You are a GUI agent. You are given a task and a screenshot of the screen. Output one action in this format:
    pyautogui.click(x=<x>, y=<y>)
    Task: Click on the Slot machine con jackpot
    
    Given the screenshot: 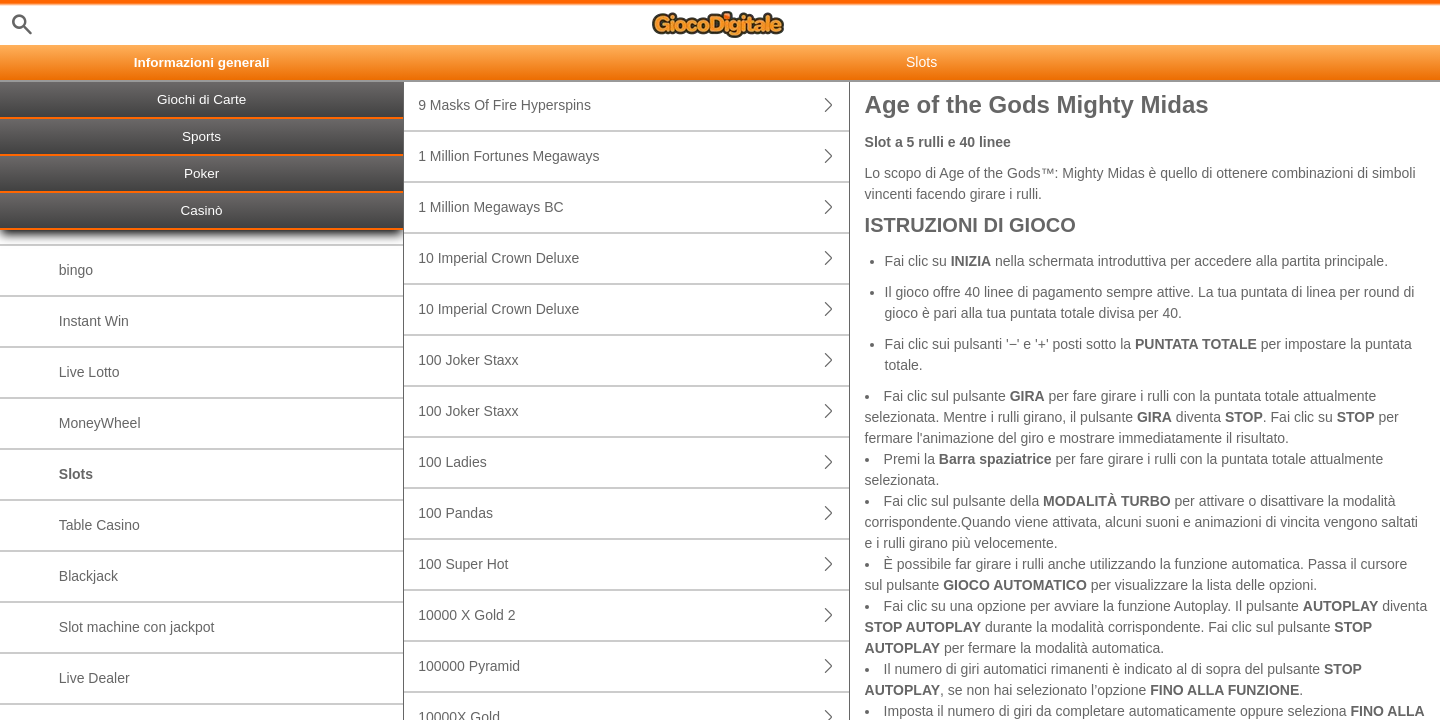 What is the action you would take?
    pyautogui.click(x=137, y=627)
    